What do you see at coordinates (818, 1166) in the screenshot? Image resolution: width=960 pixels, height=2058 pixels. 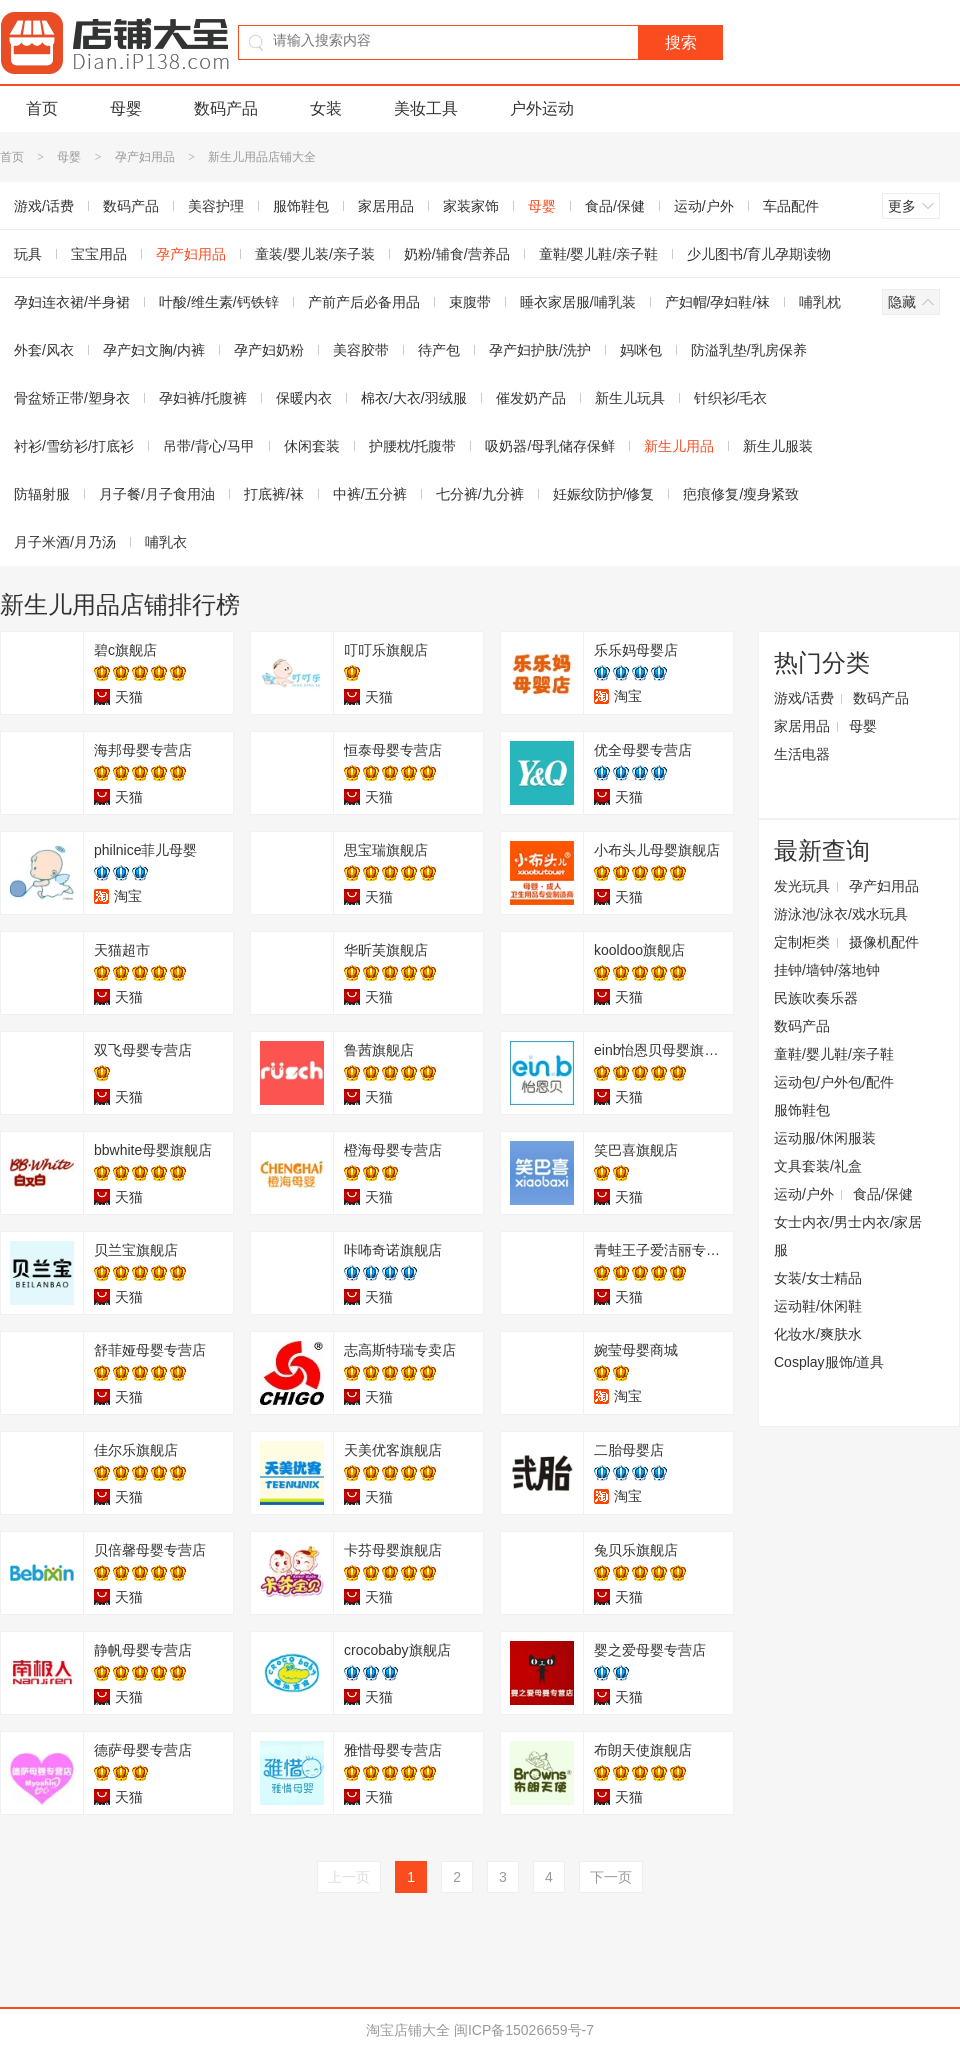 I see `文具套装/礼盒` at bounding box center [818, 1166].